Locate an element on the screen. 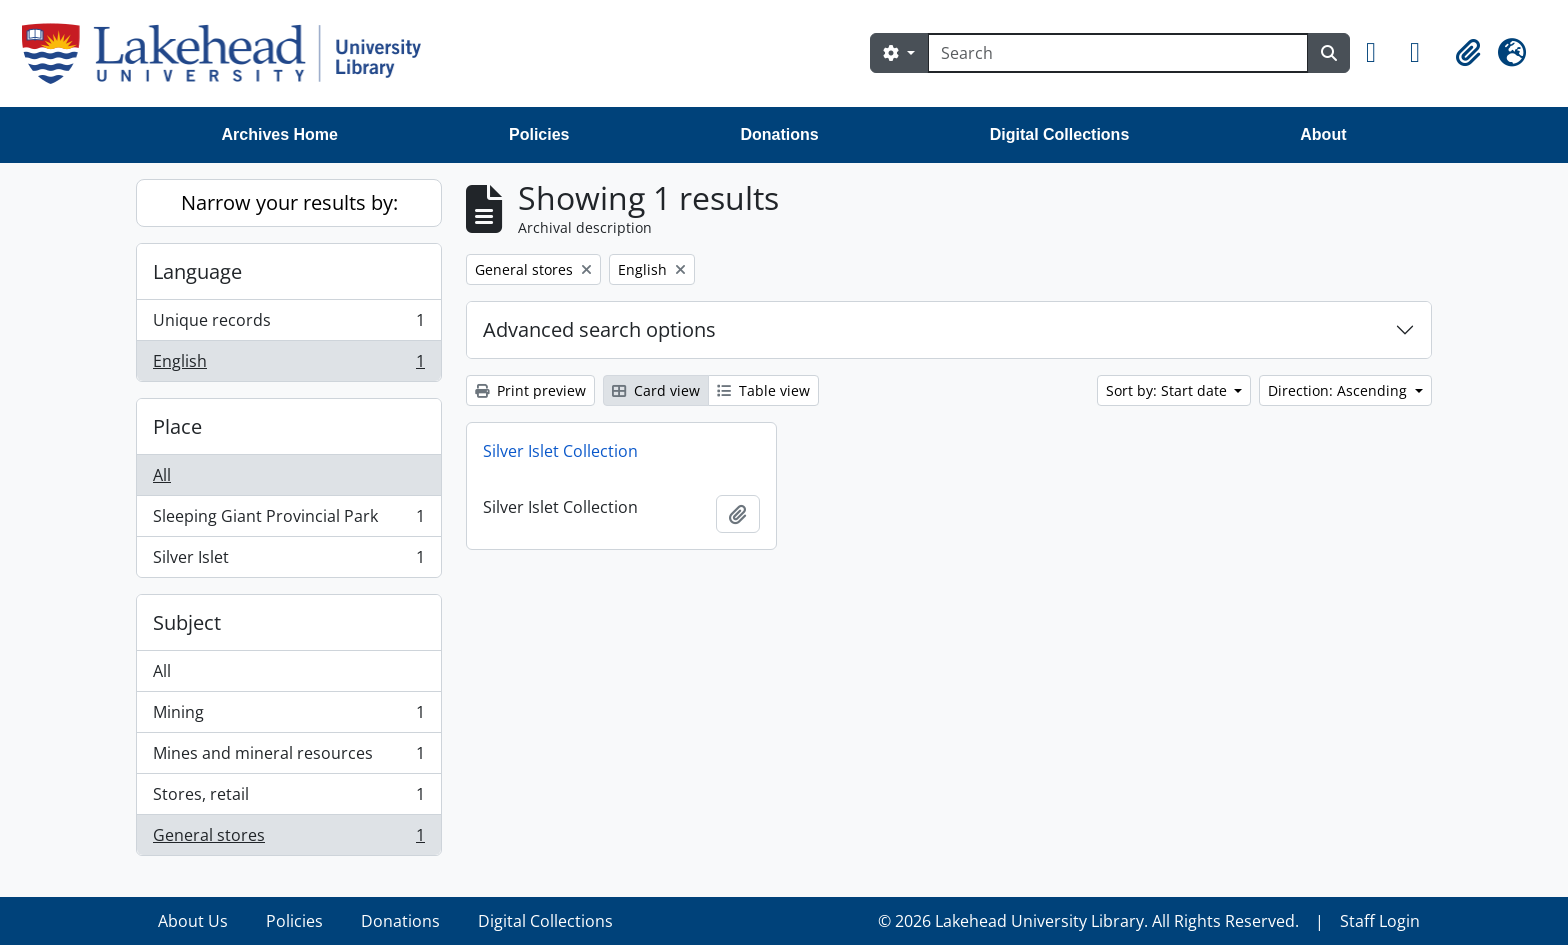  Staff Login is located at coordinates (1380, 921).